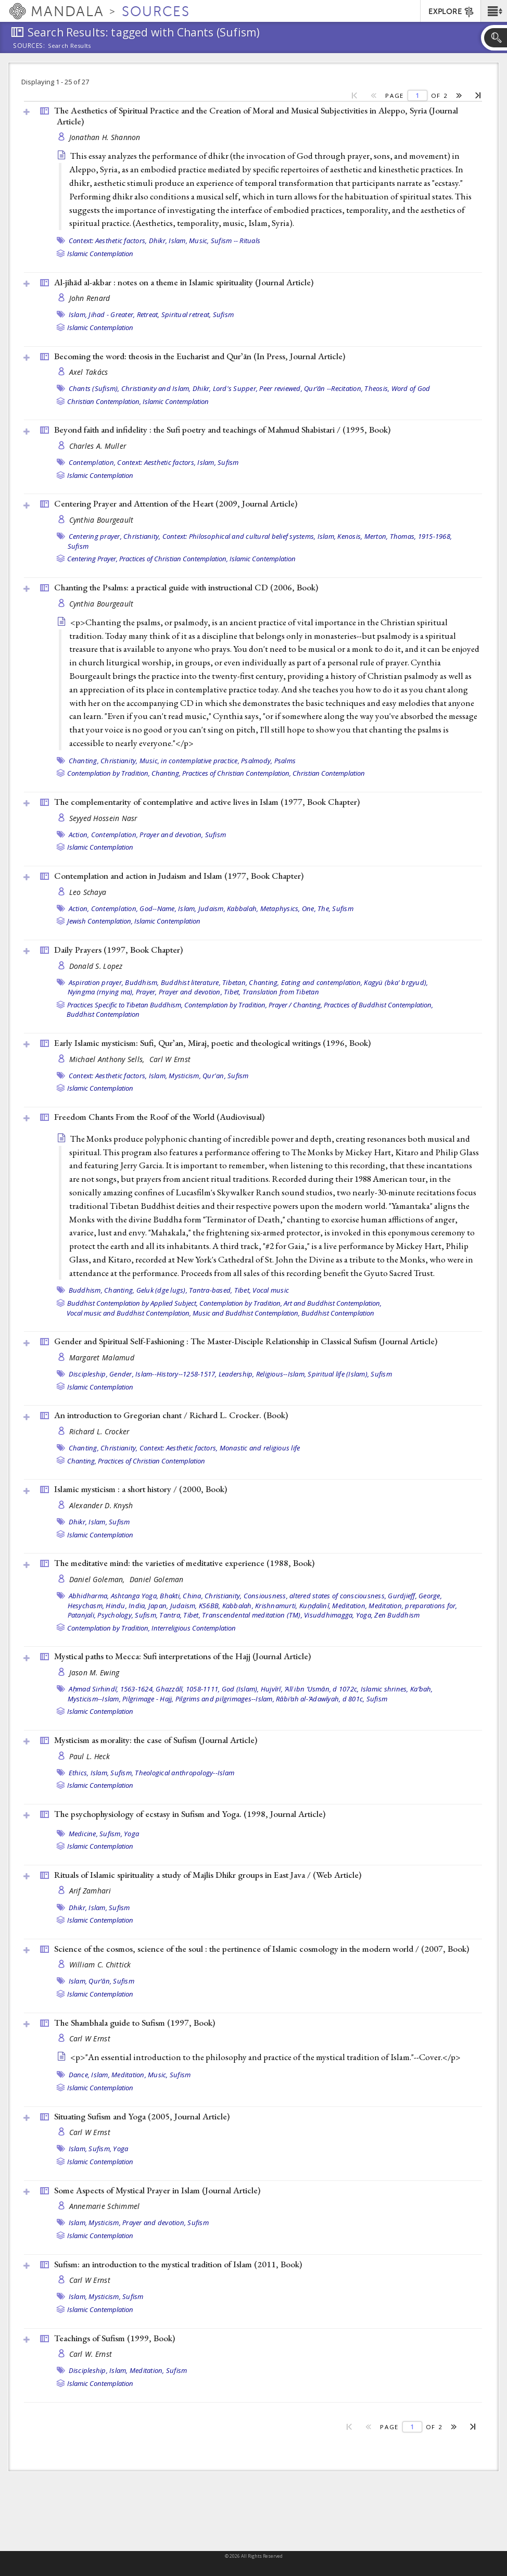  I want to click on Eating and contemplation,, so click(321, 982).